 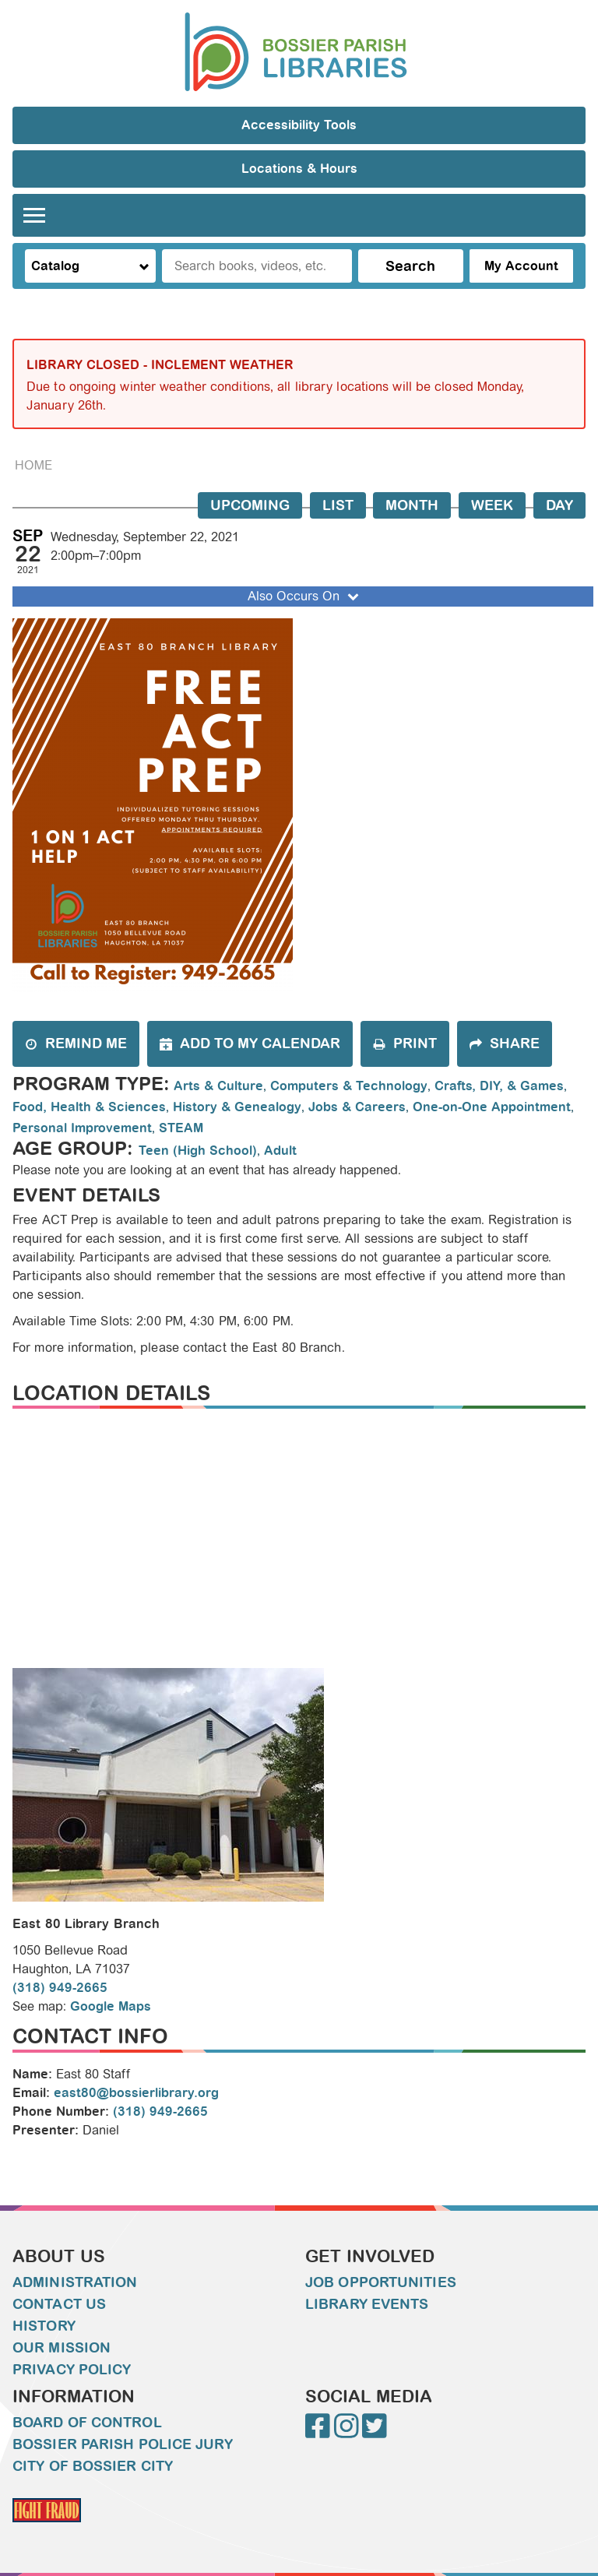 I want to click on Adult, so click(x=280, y=1150).